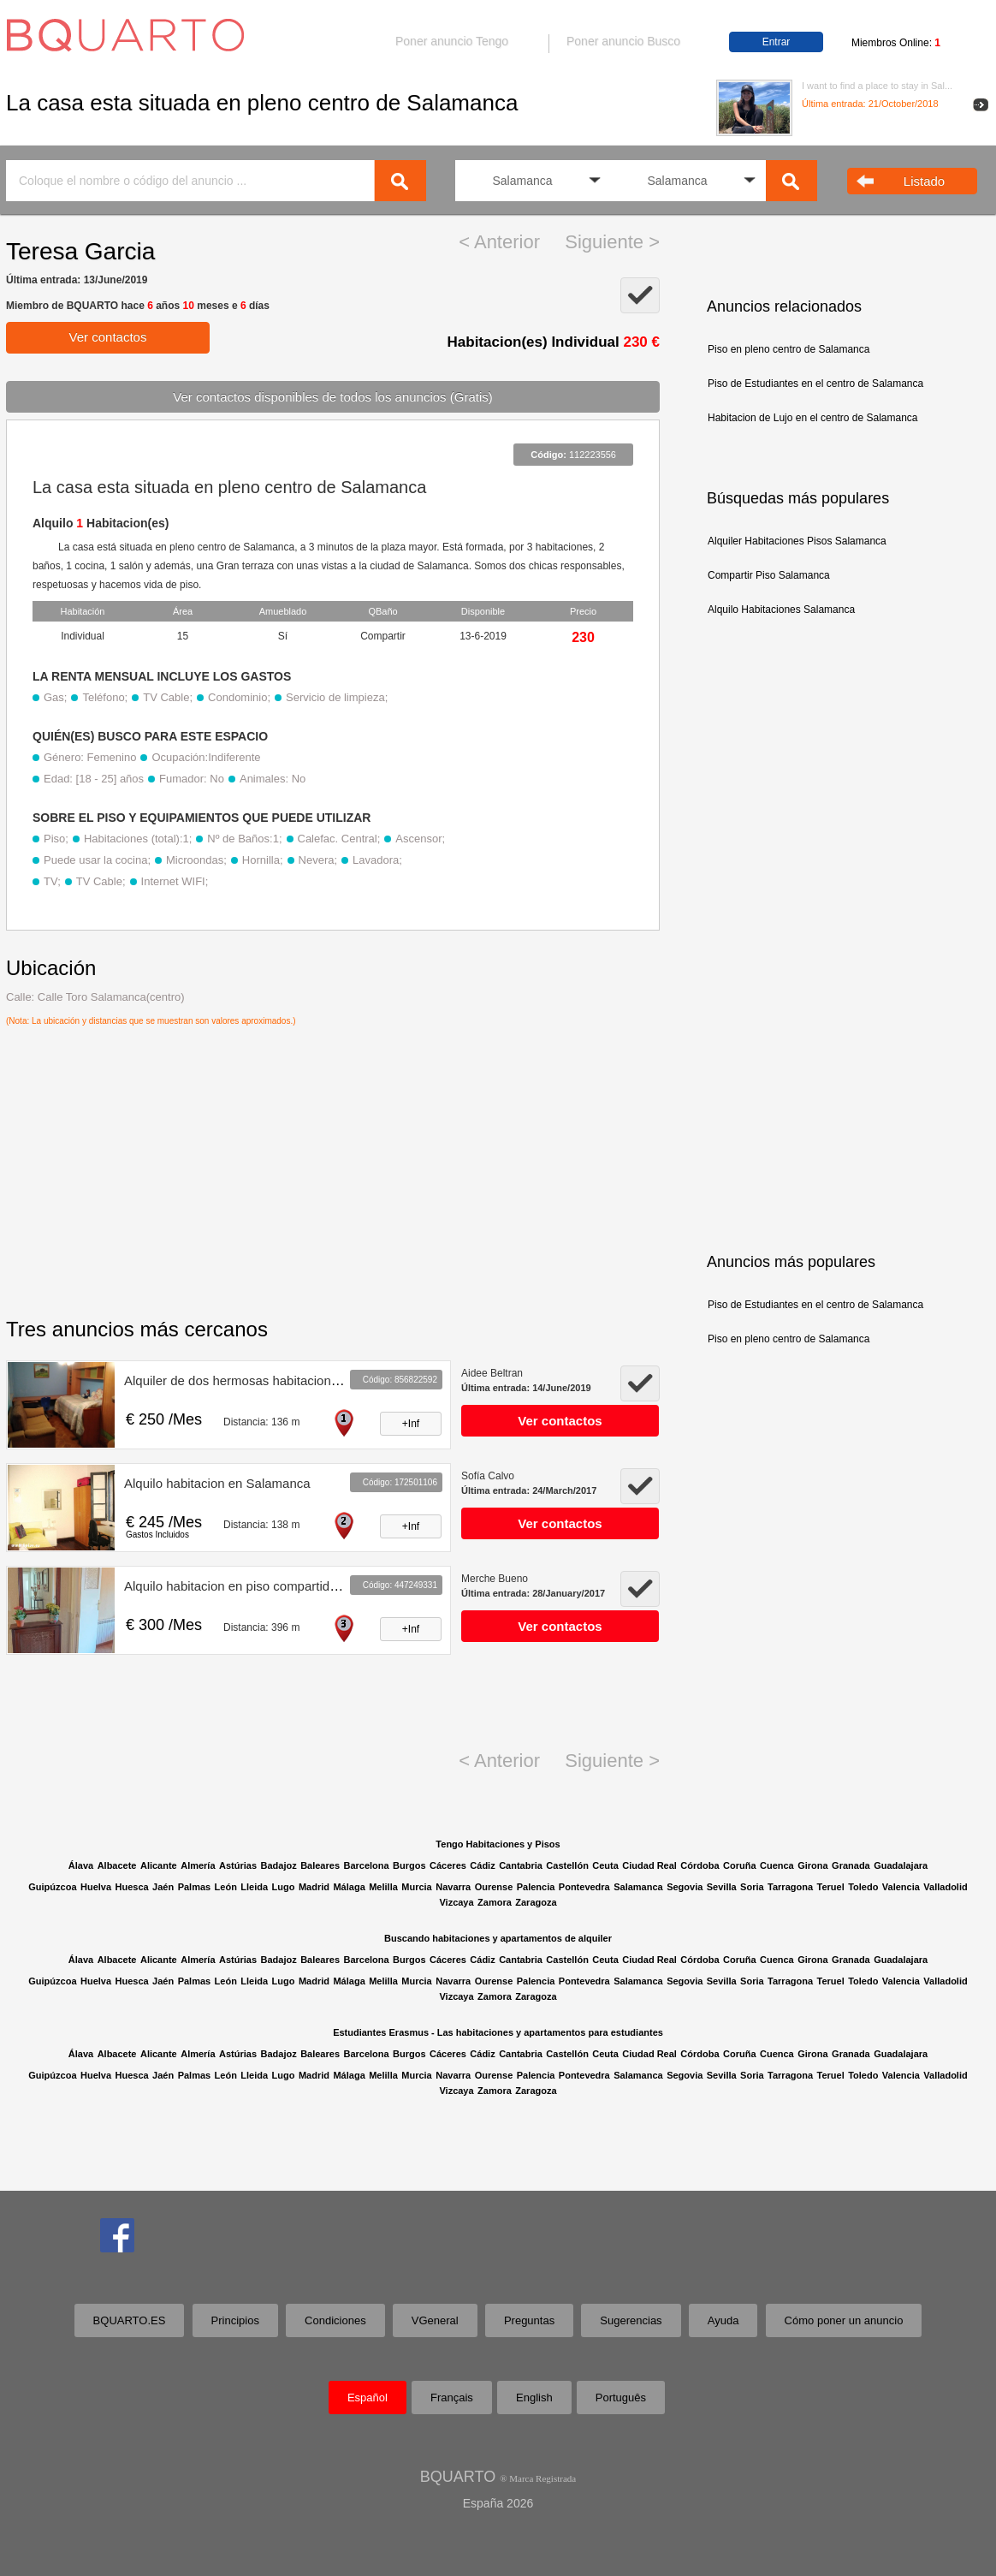 The image size is (996, 2576). Describe the element at coordinates (844, 2320) in the screenshot. I see `Cómo poner un anuncio` at that location.